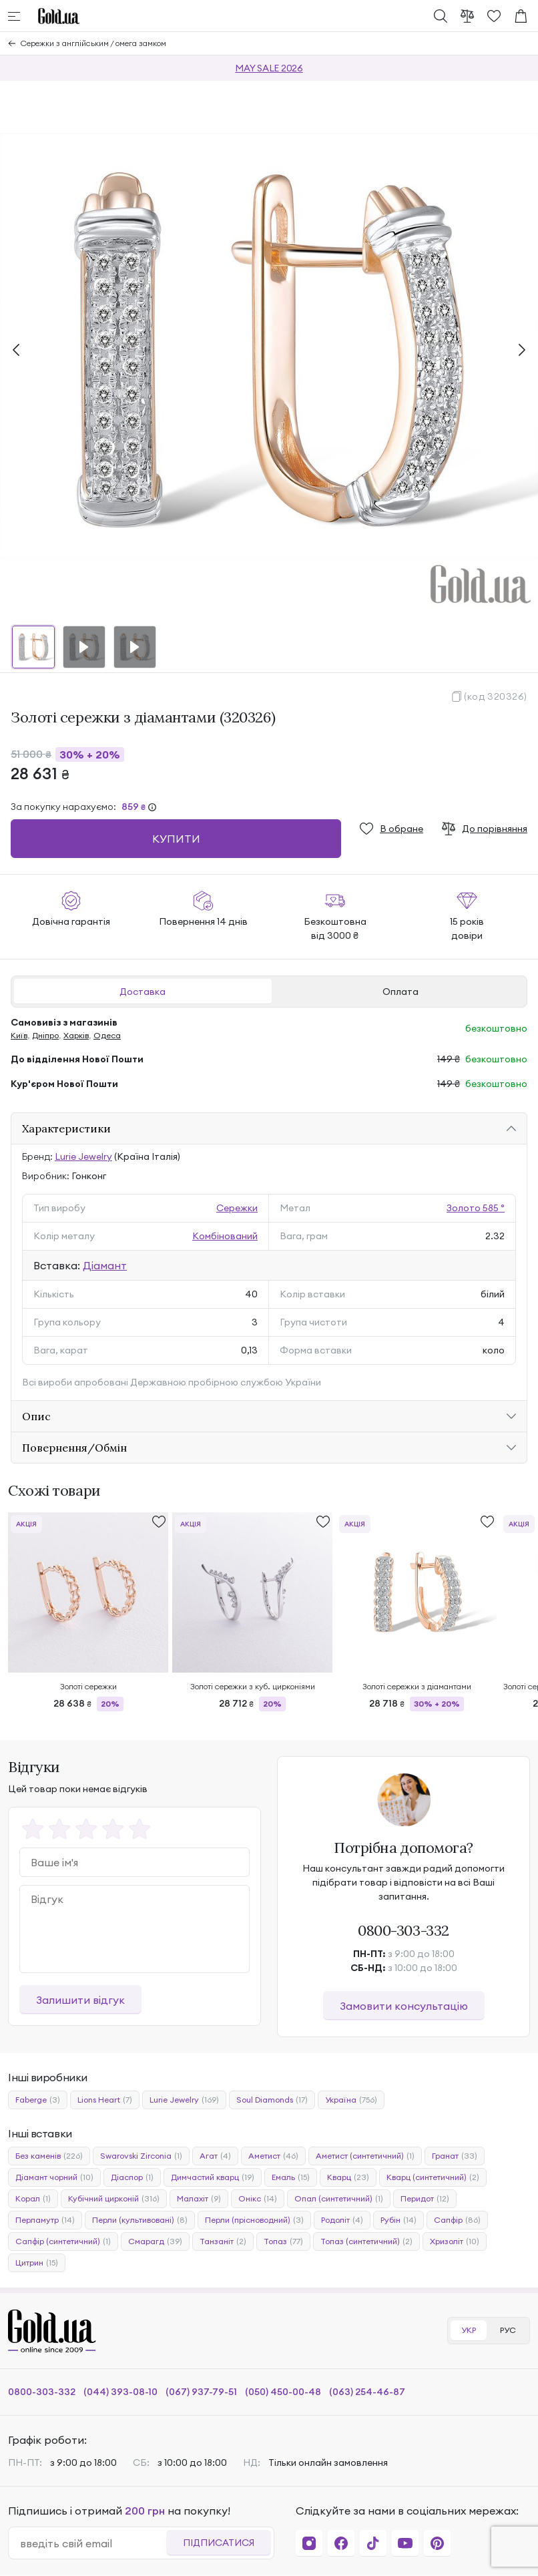 This screenshot has width=538, height=2576. What do you see at coordinates (49, 2156) in the screenshot?
I see `Без каменів` at bounding box center [49, 2156].